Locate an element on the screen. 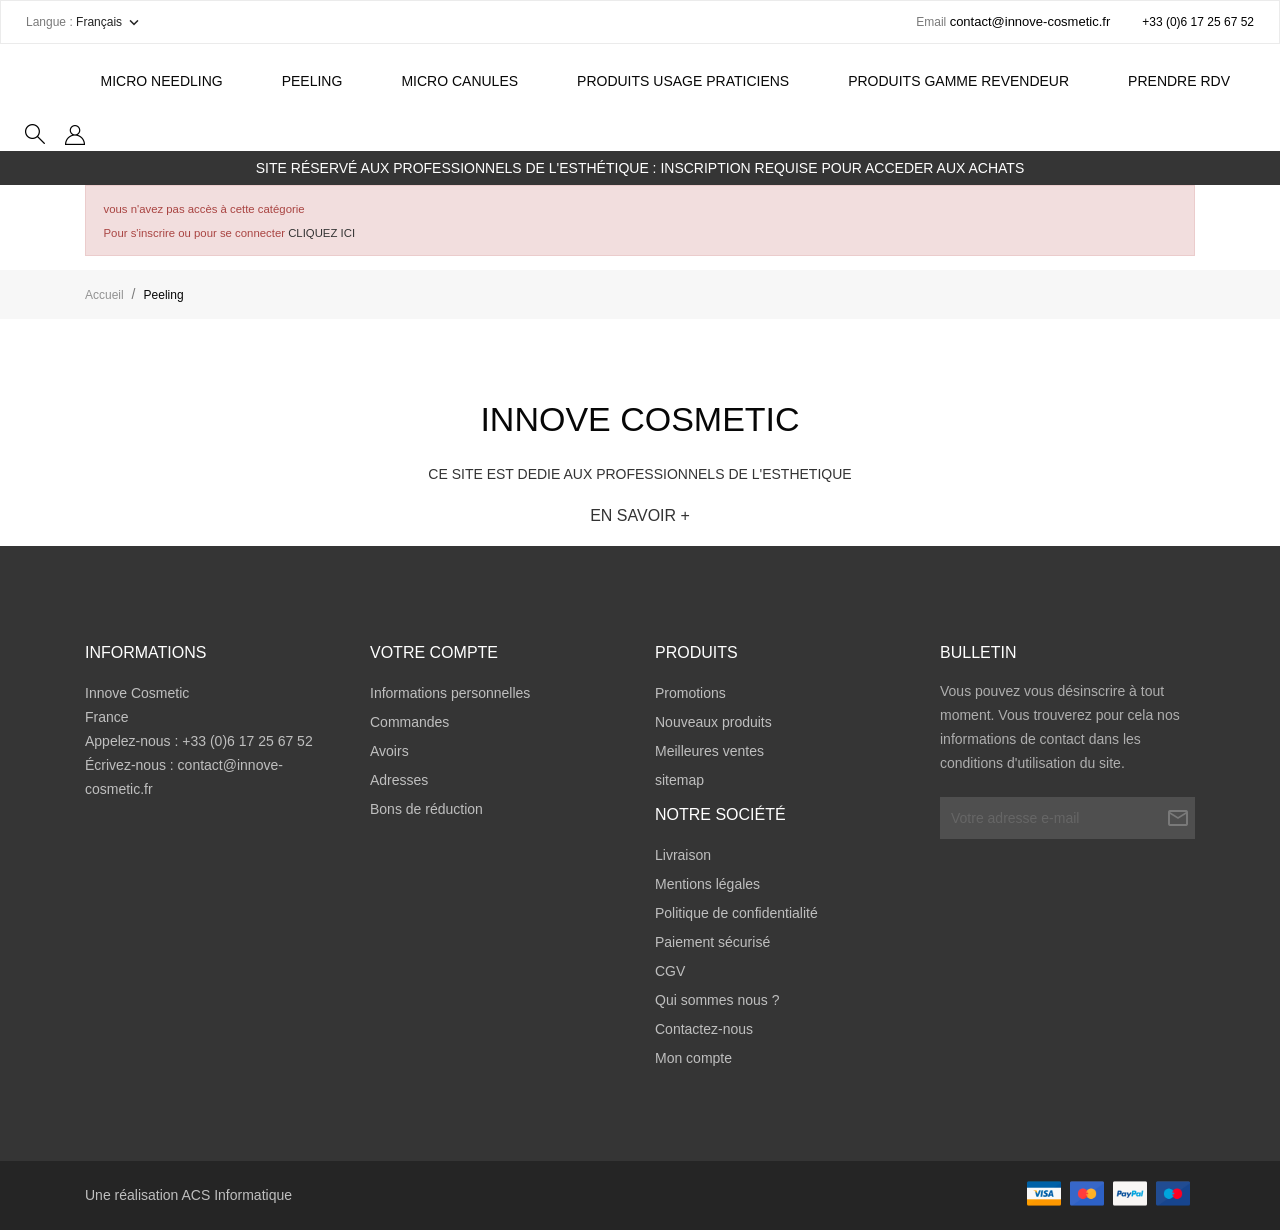 The image size is (1280, 1230). Commandes is located at coordinates (409, 722).